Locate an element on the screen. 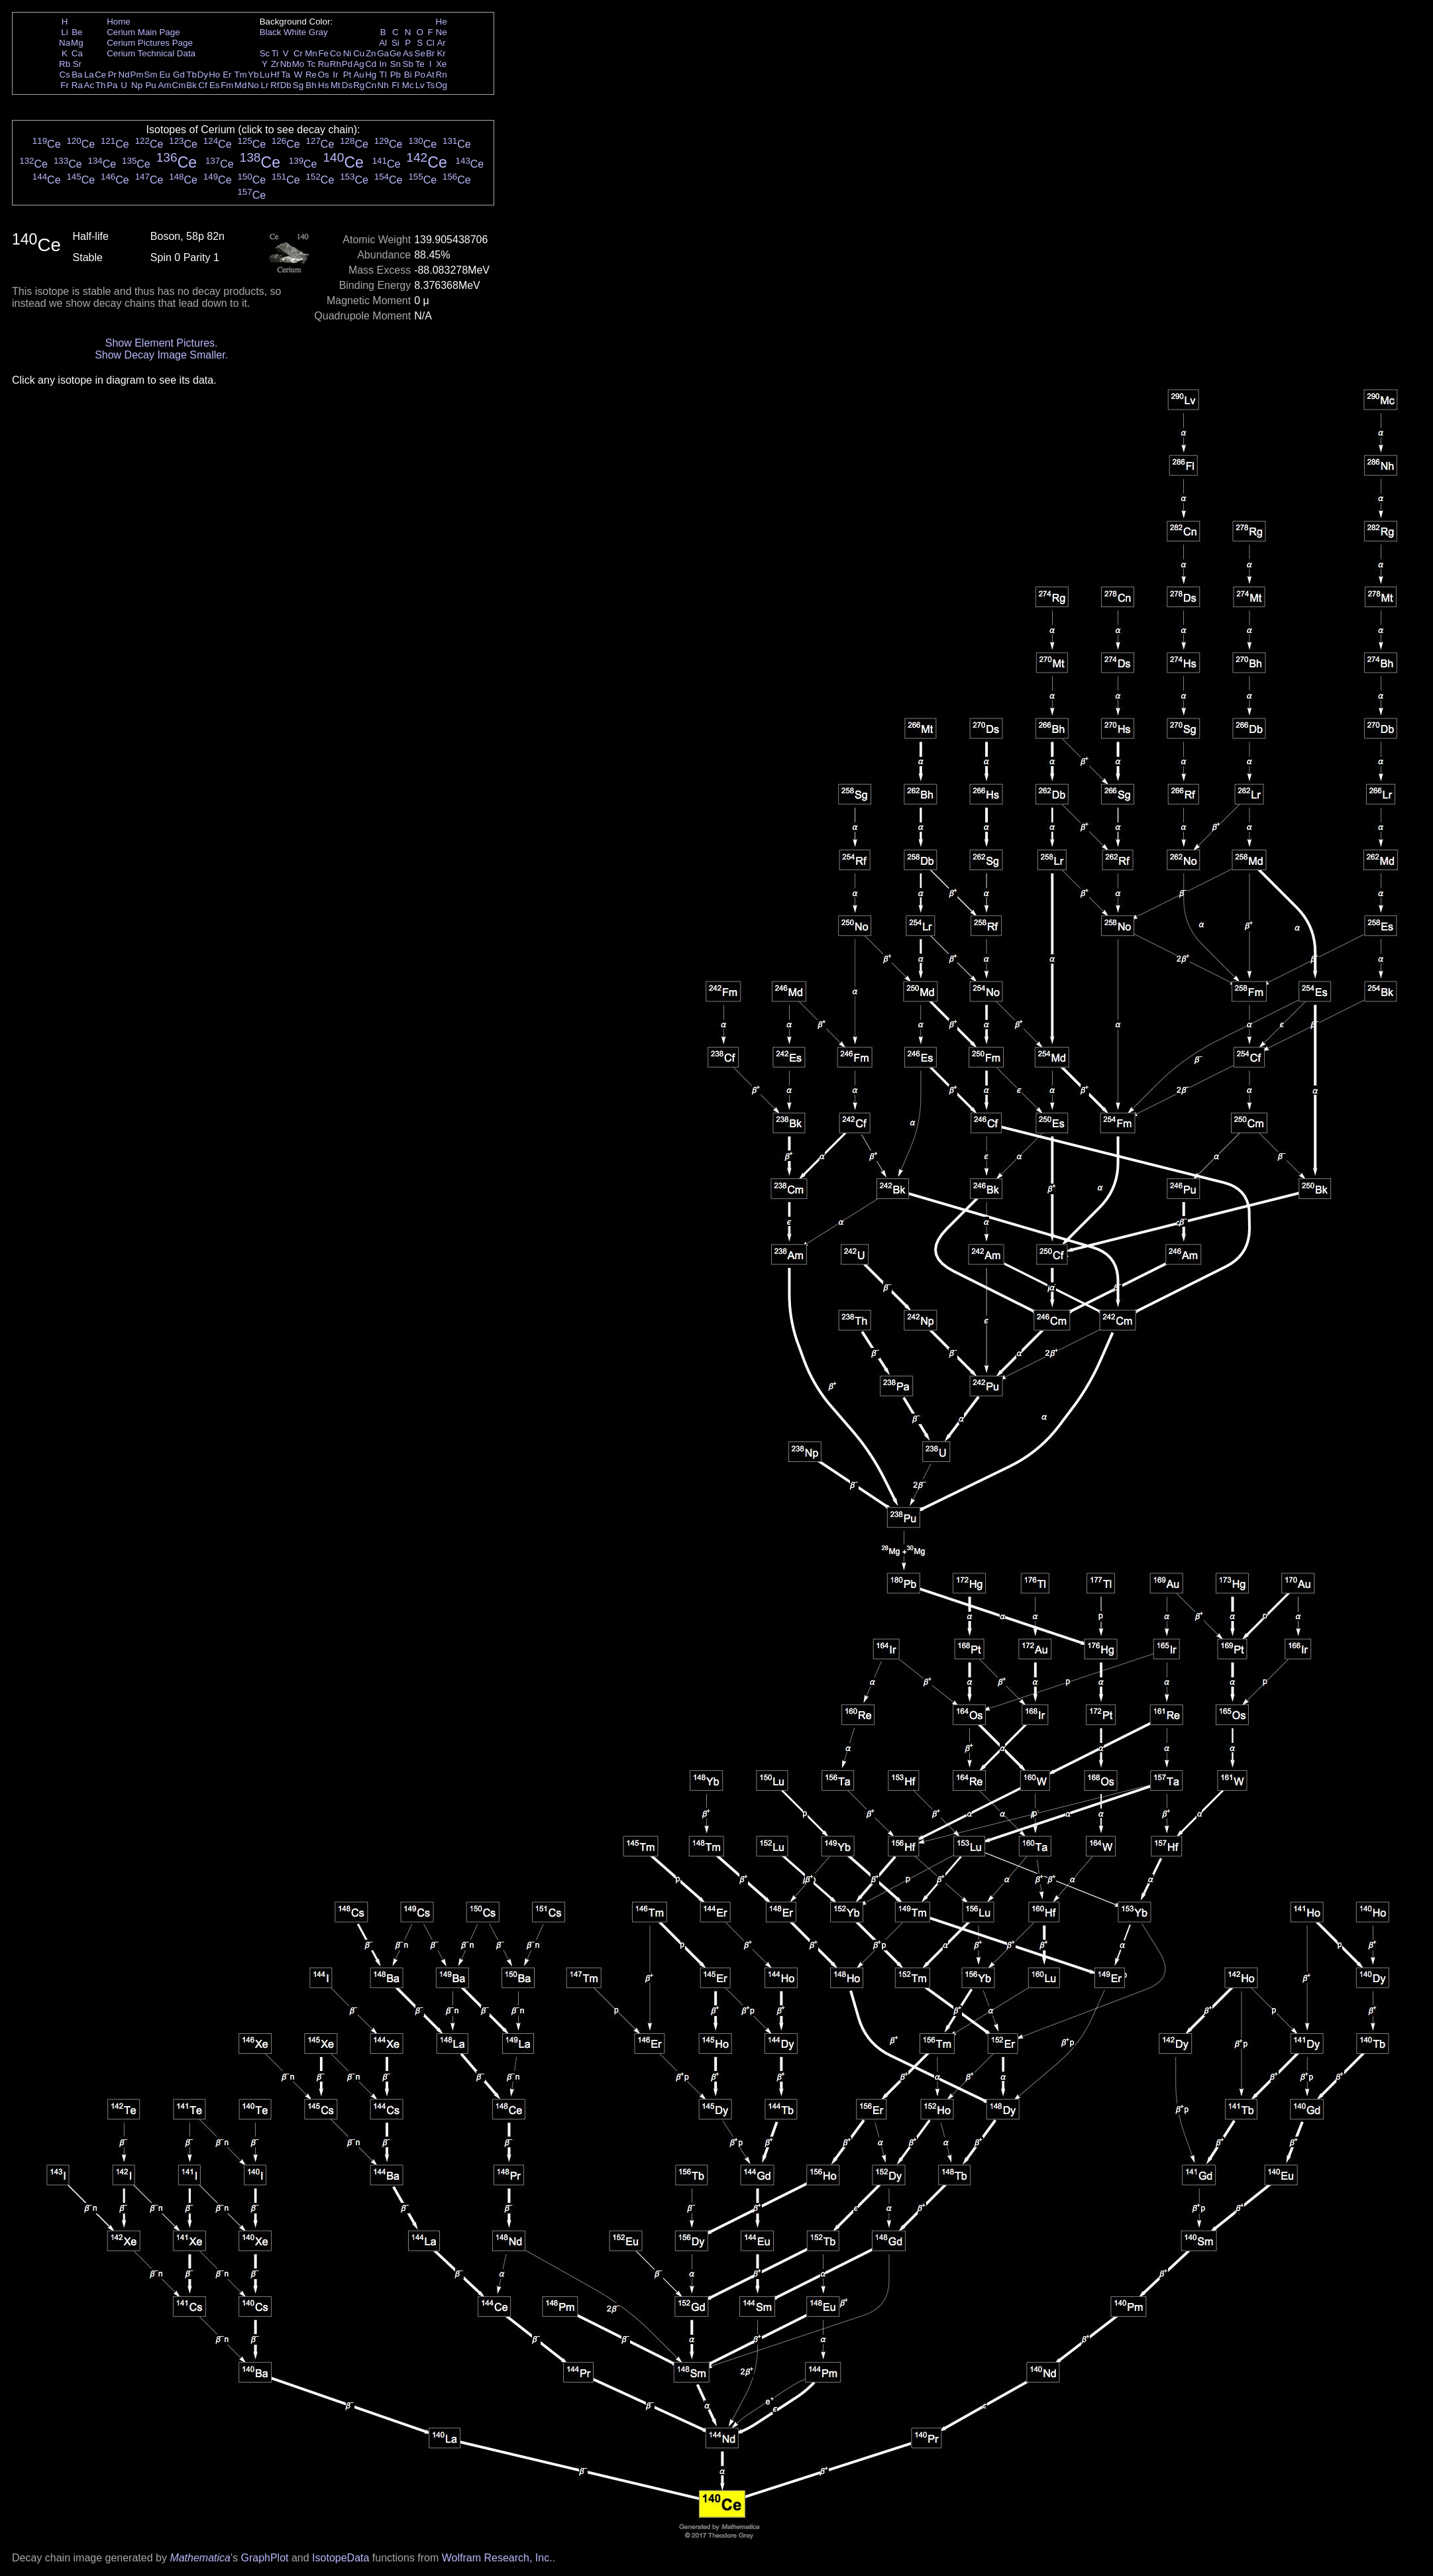 Image resolution: width=1433 pixels, height=2576 pixels. Cl is located at coordinates (430, 43).